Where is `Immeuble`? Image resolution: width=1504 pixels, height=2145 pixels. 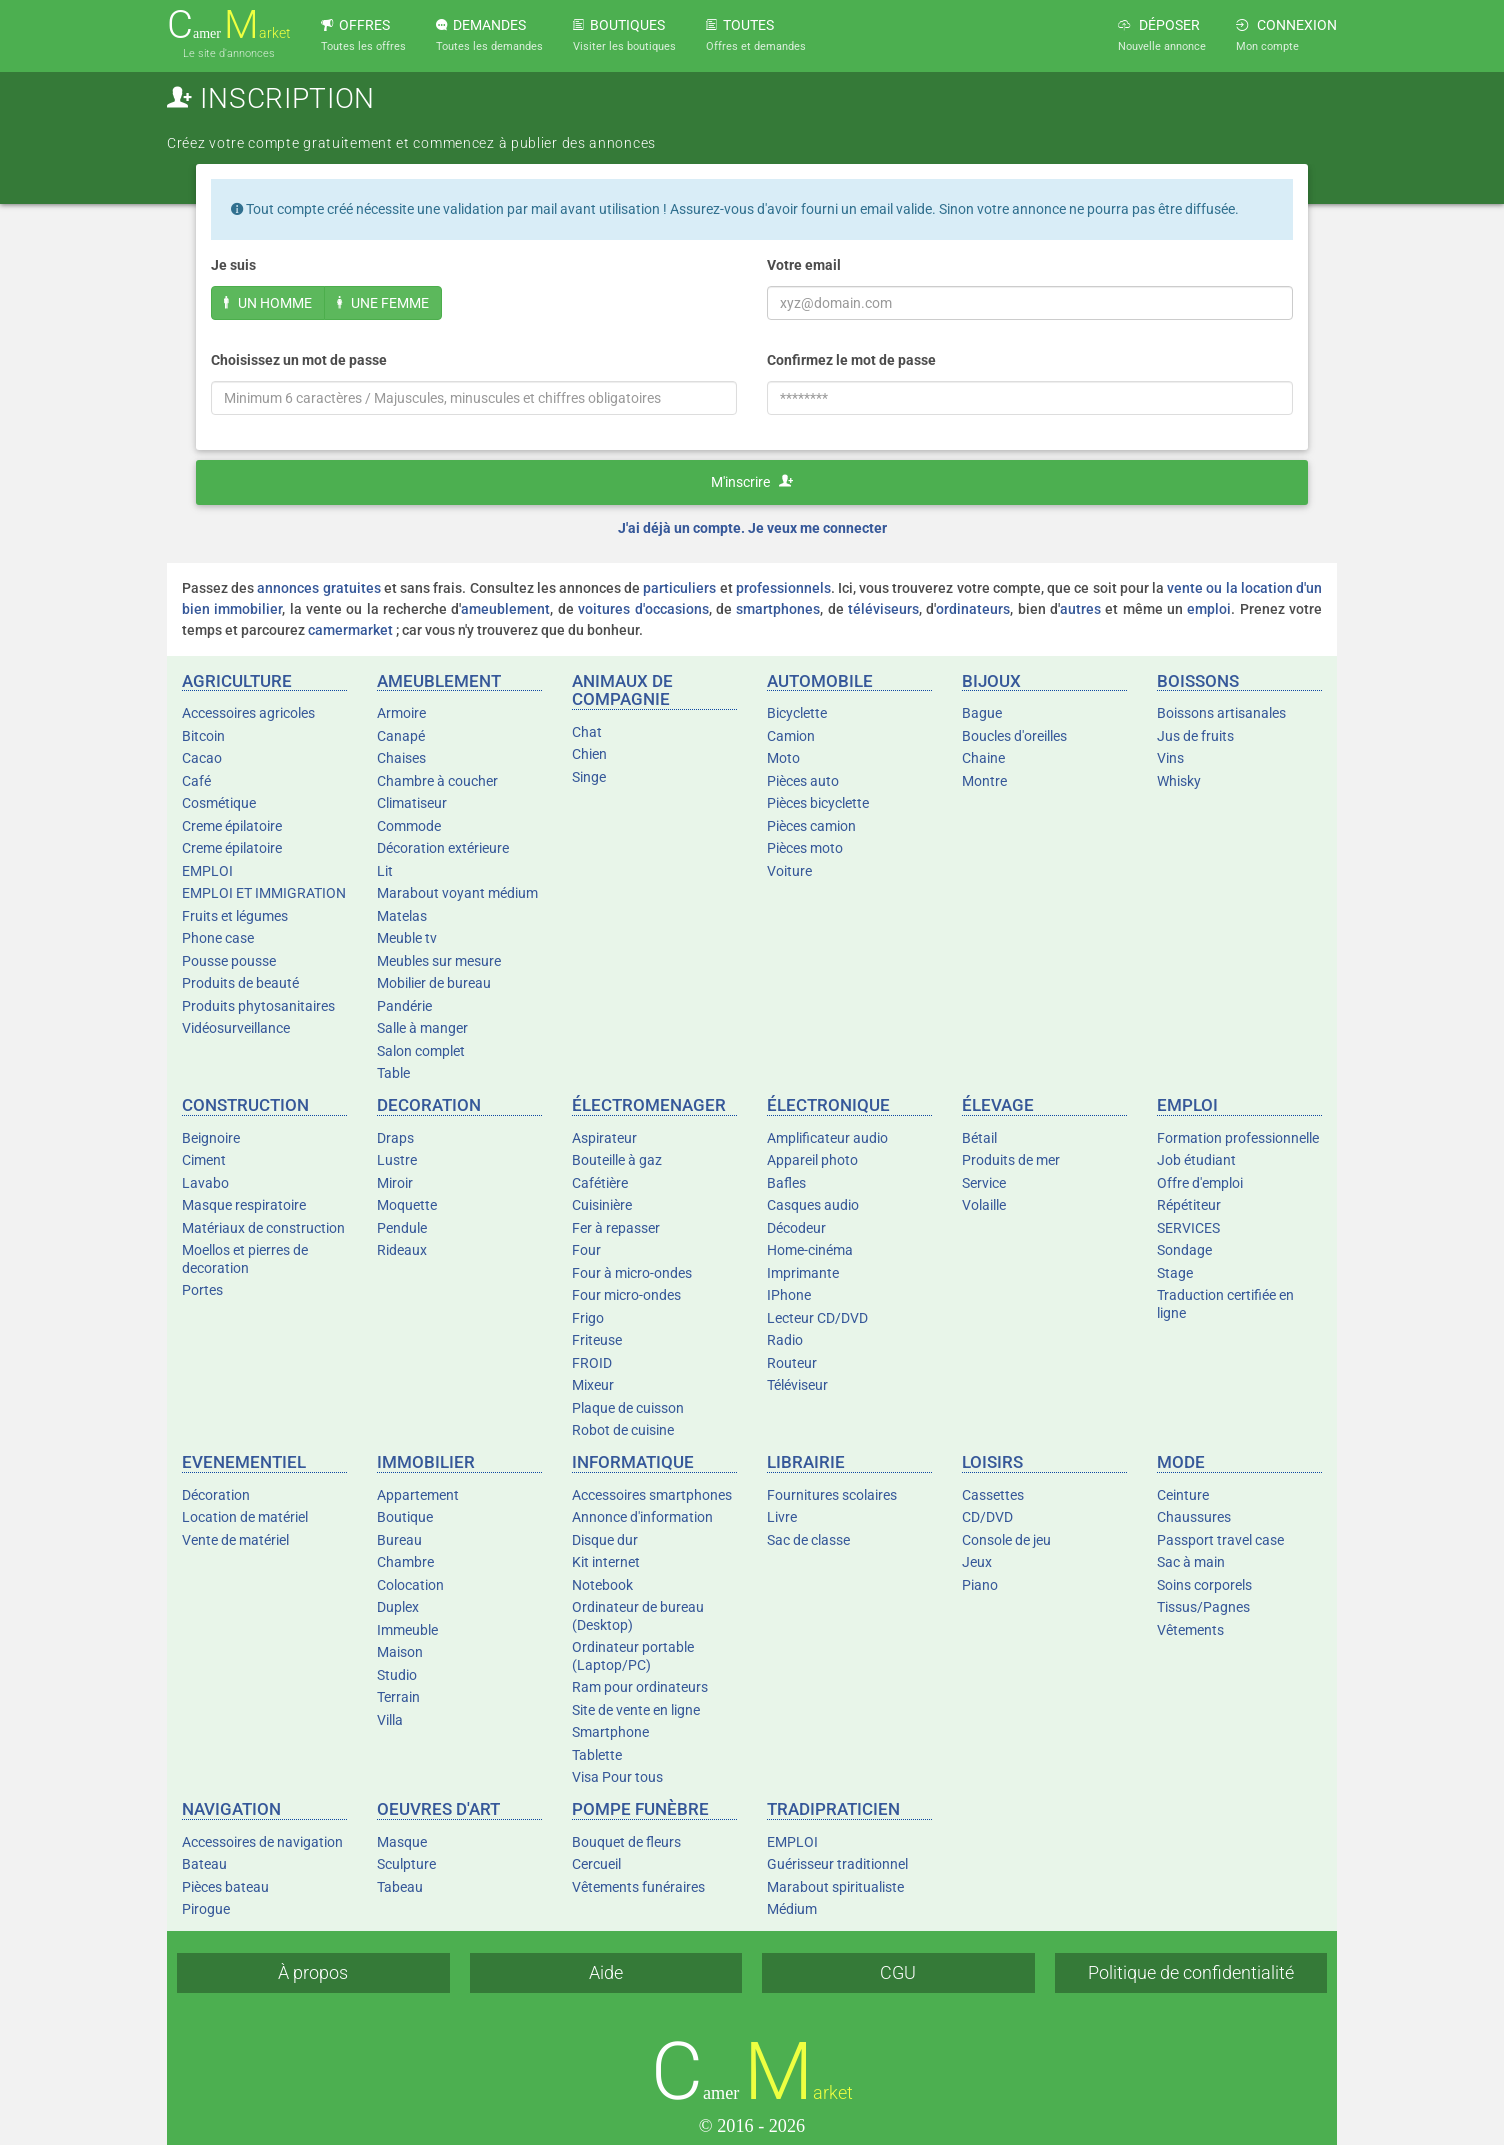
Immeuble is located at coordinates (407, 1630).